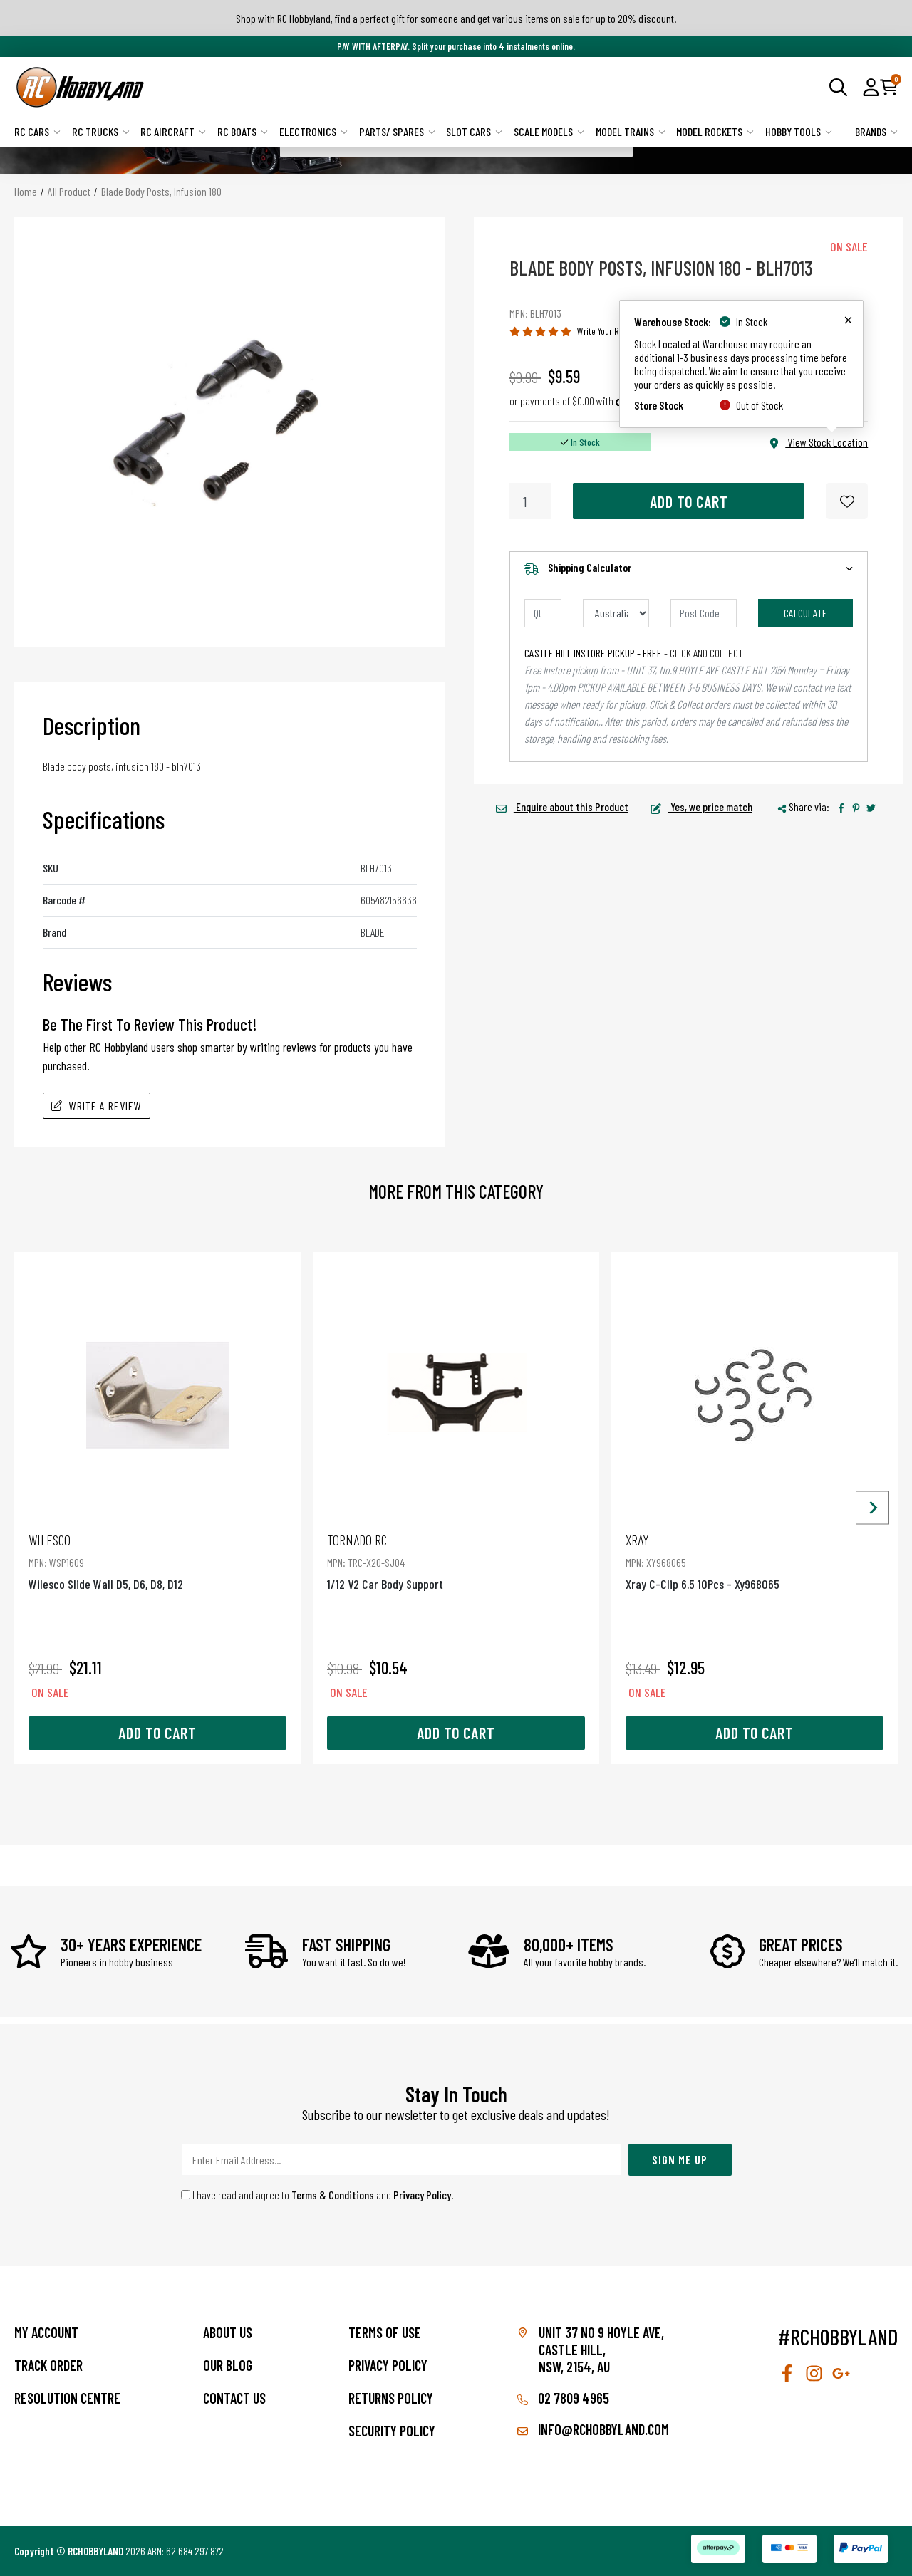  Describe the element at coordinates (96, 1105) in the screenshot. I see `Write A Review` at that location.